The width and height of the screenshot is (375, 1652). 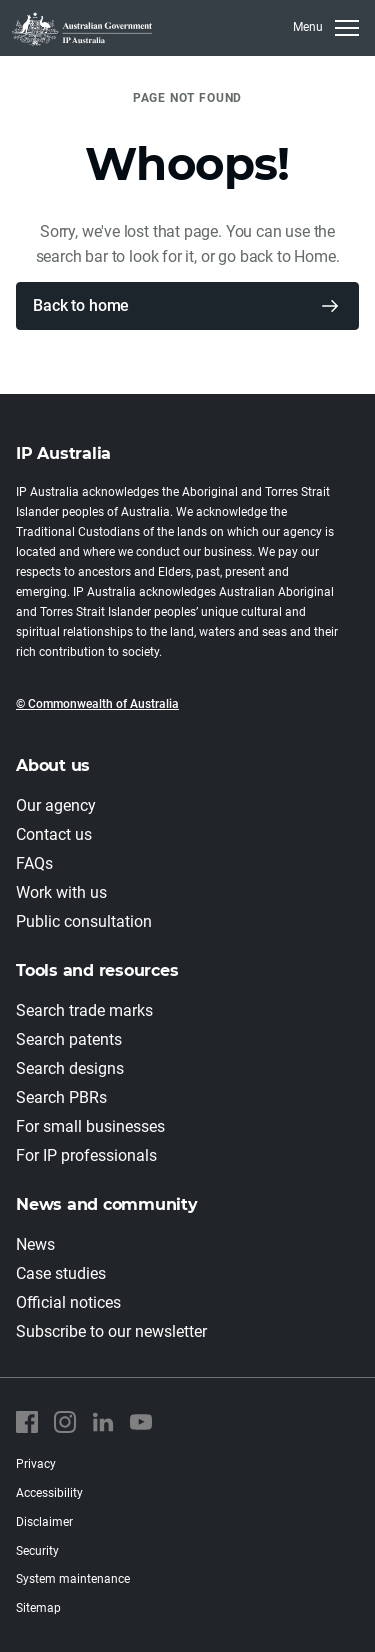 What do you see at coordinates (44, 1522) in the screenshot?
I see `Disclaimer` at bounding box center [44, 1522].